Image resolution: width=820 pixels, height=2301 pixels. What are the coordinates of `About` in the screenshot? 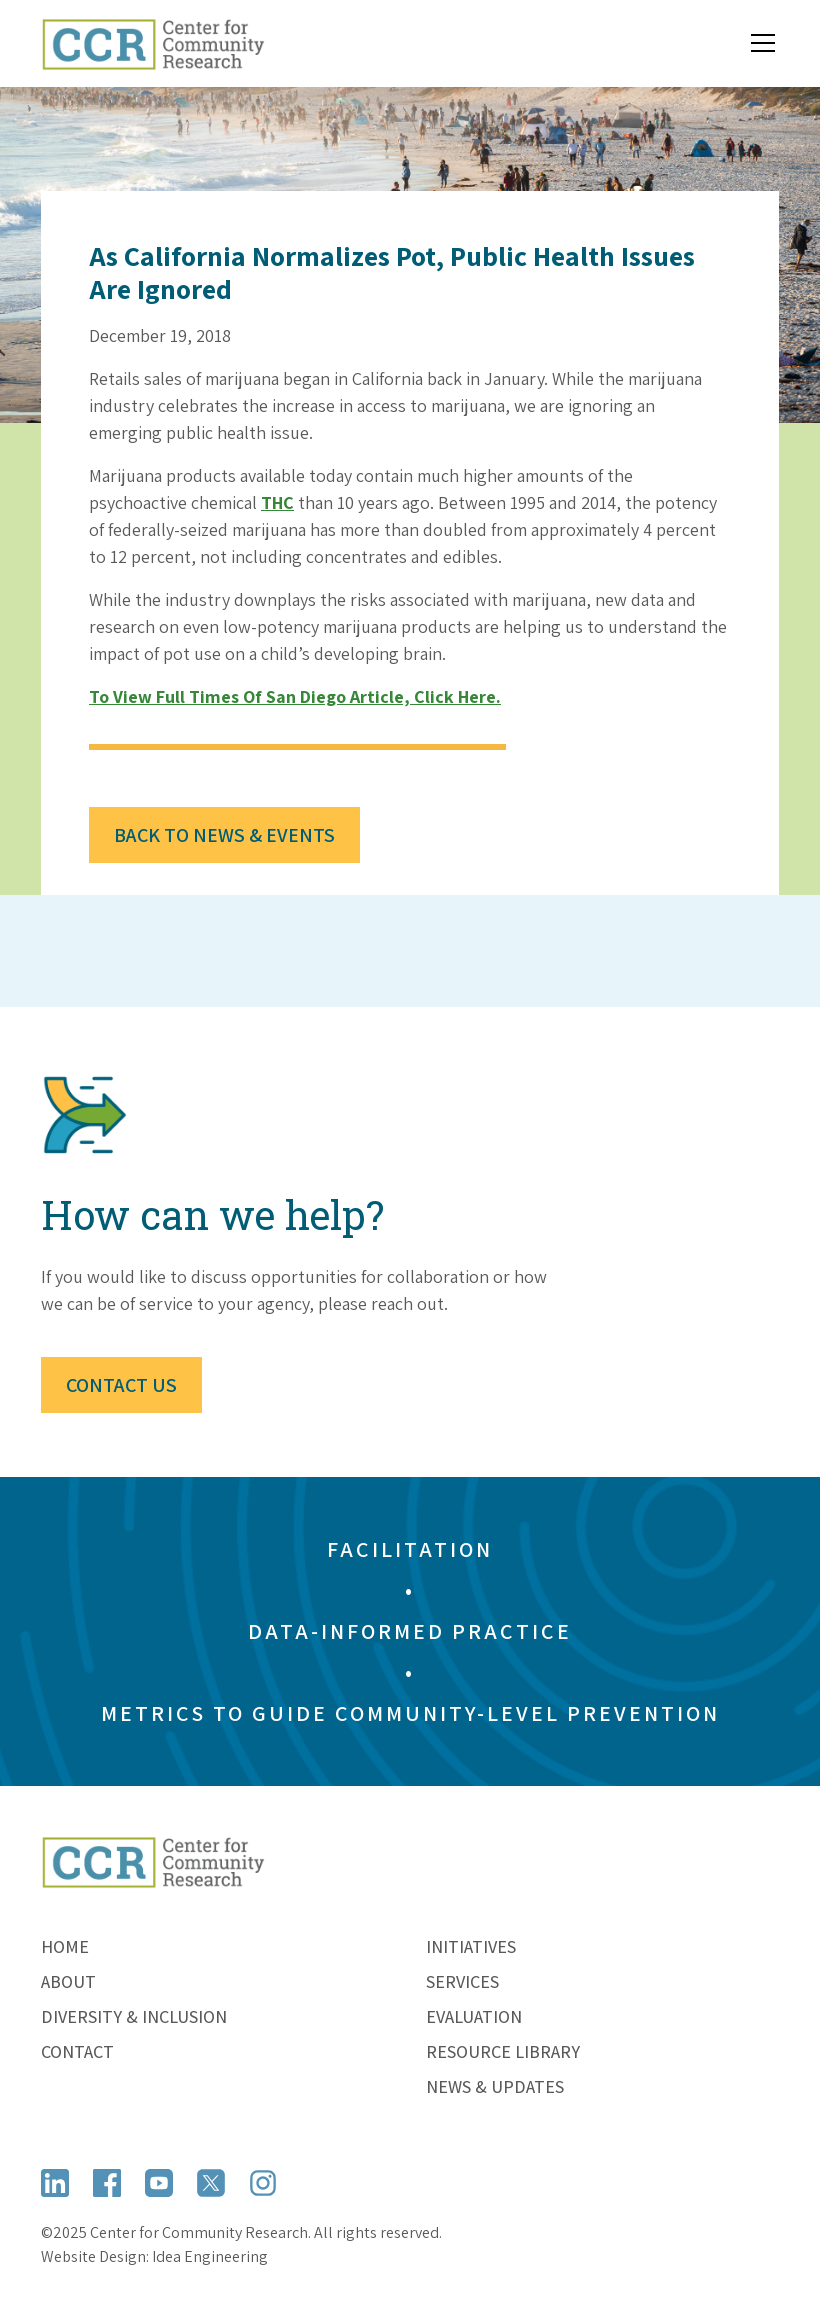 It's located at (68, 1981).